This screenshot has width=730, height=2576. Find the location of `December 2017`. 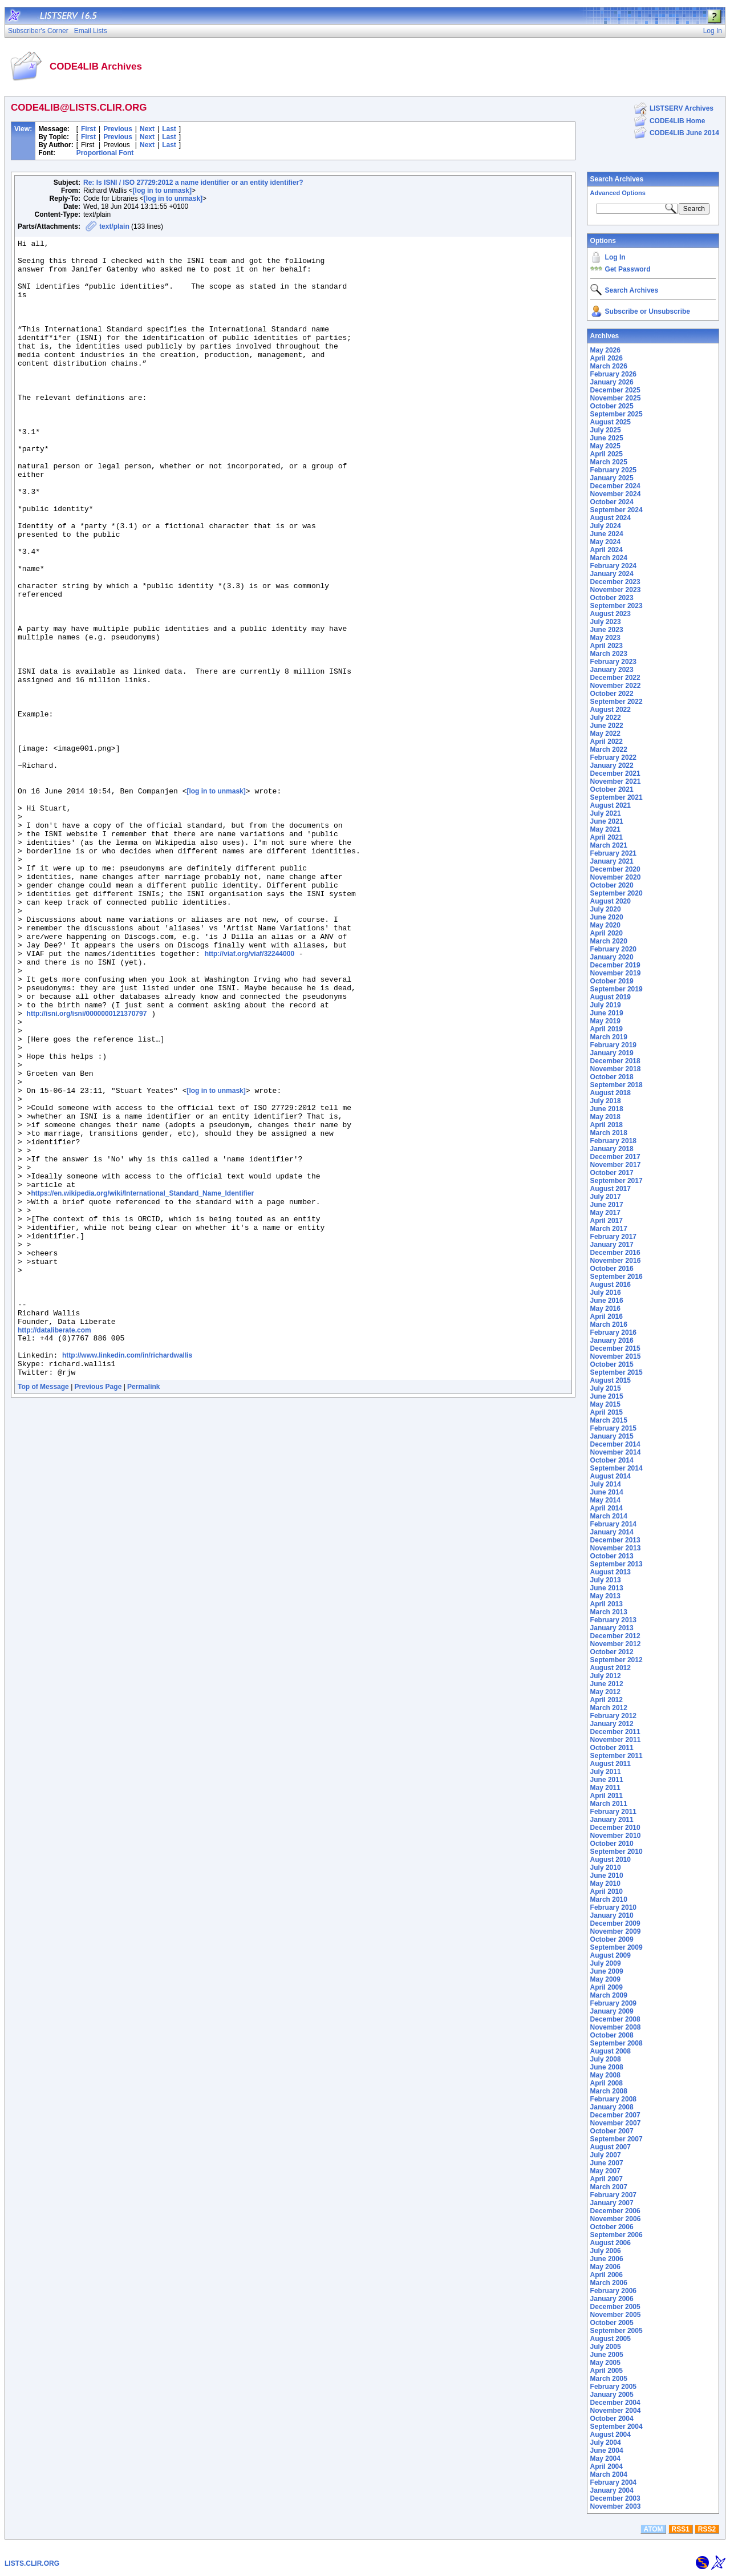

December 2017 is located at coordinates (615, 1157).